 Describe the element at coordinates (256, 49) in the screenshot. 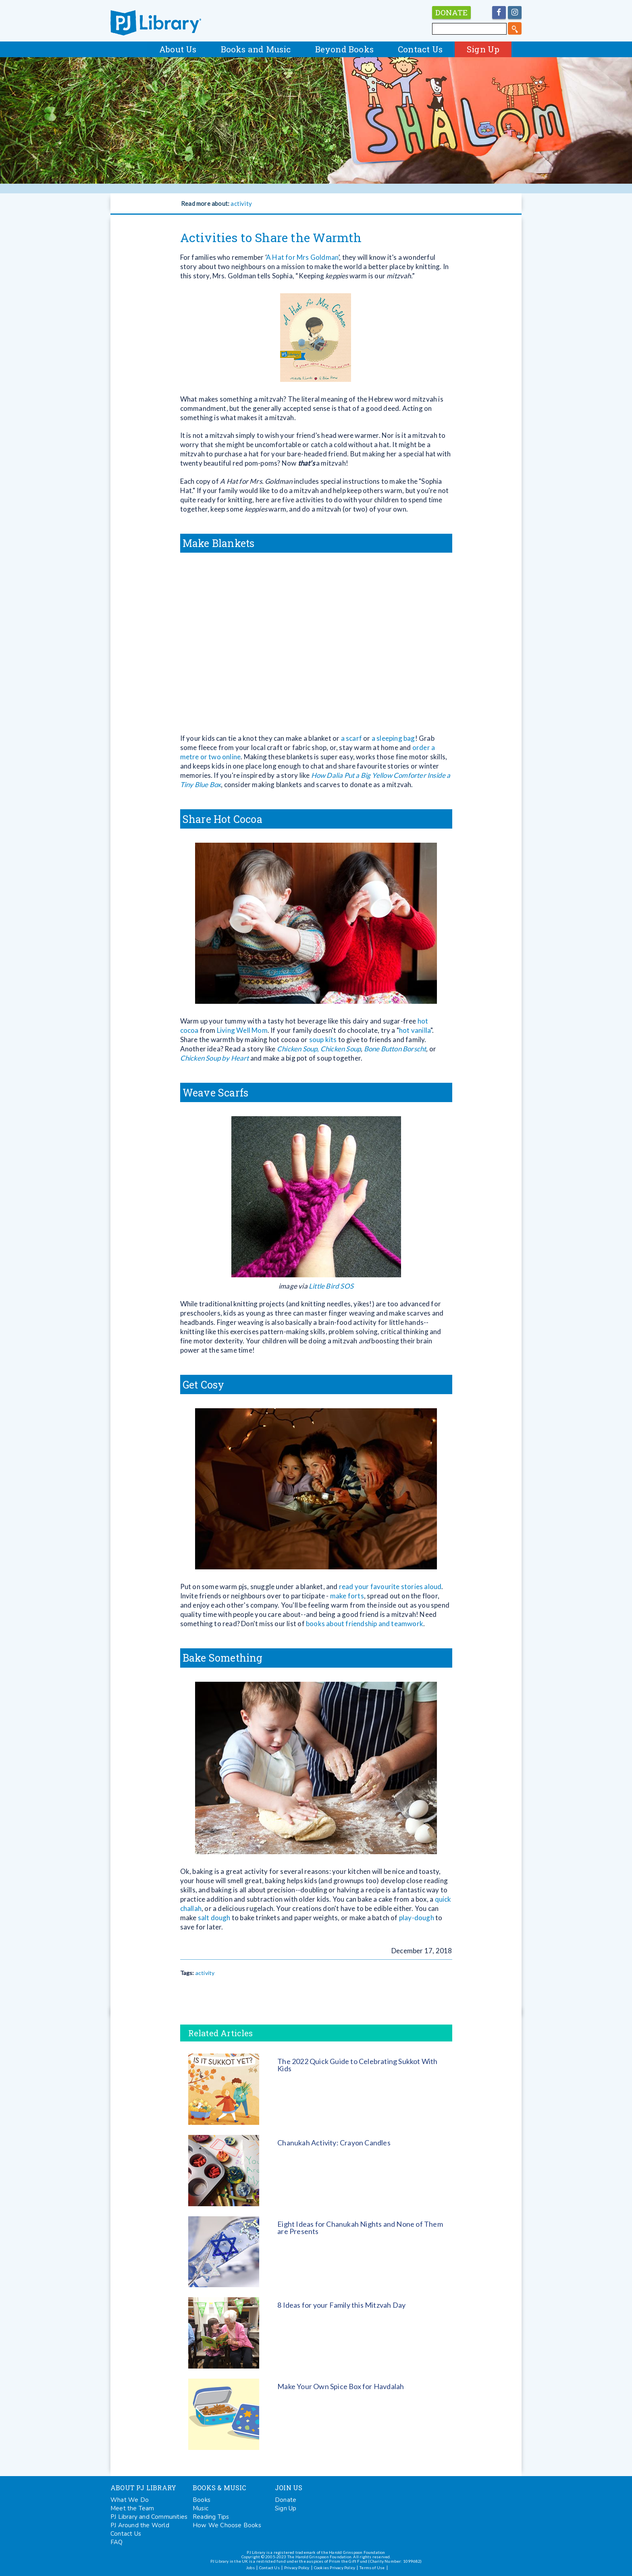

I see `Books and Music [button]` at that location.